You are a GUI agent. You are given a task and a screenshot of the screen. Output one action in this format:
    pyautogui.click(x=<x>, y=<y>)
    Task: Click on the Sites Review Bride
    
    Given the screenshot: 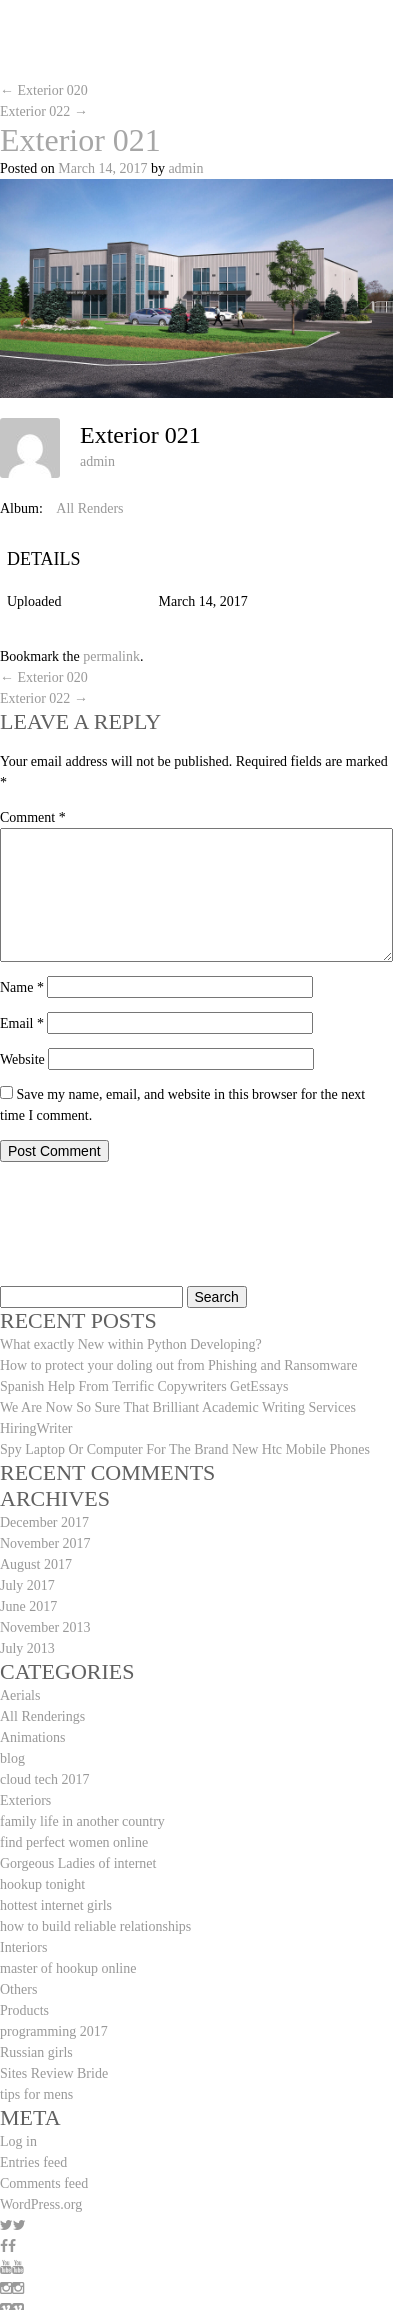 What is the action you would take?
    pyautogui.click(x=54, y=2073)
    